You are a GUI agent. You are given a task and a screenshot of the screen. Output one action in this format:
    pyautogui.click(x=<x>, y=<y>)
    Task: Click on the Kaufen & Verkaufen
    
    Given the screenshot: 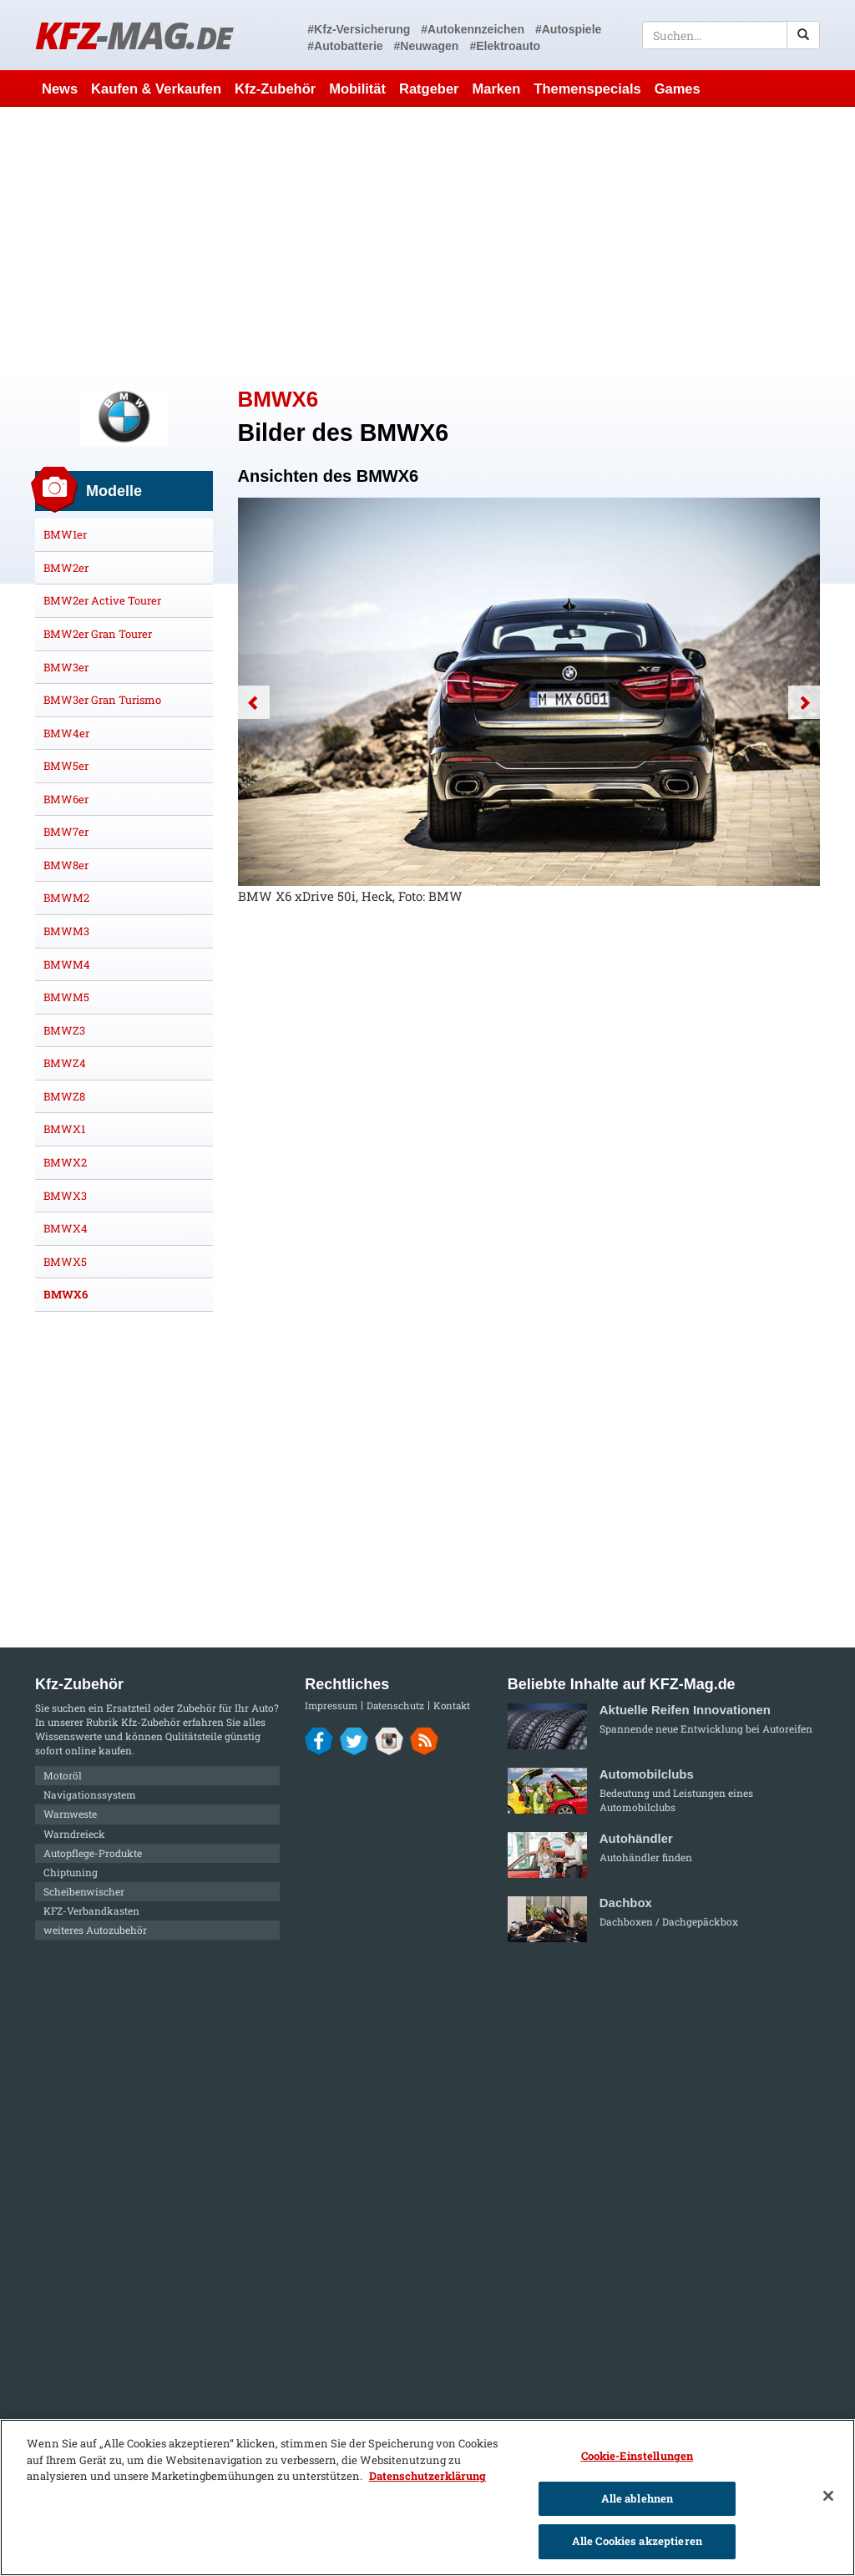 What is the action you would take?
    pyautogui.click(x=156, y=88)
    